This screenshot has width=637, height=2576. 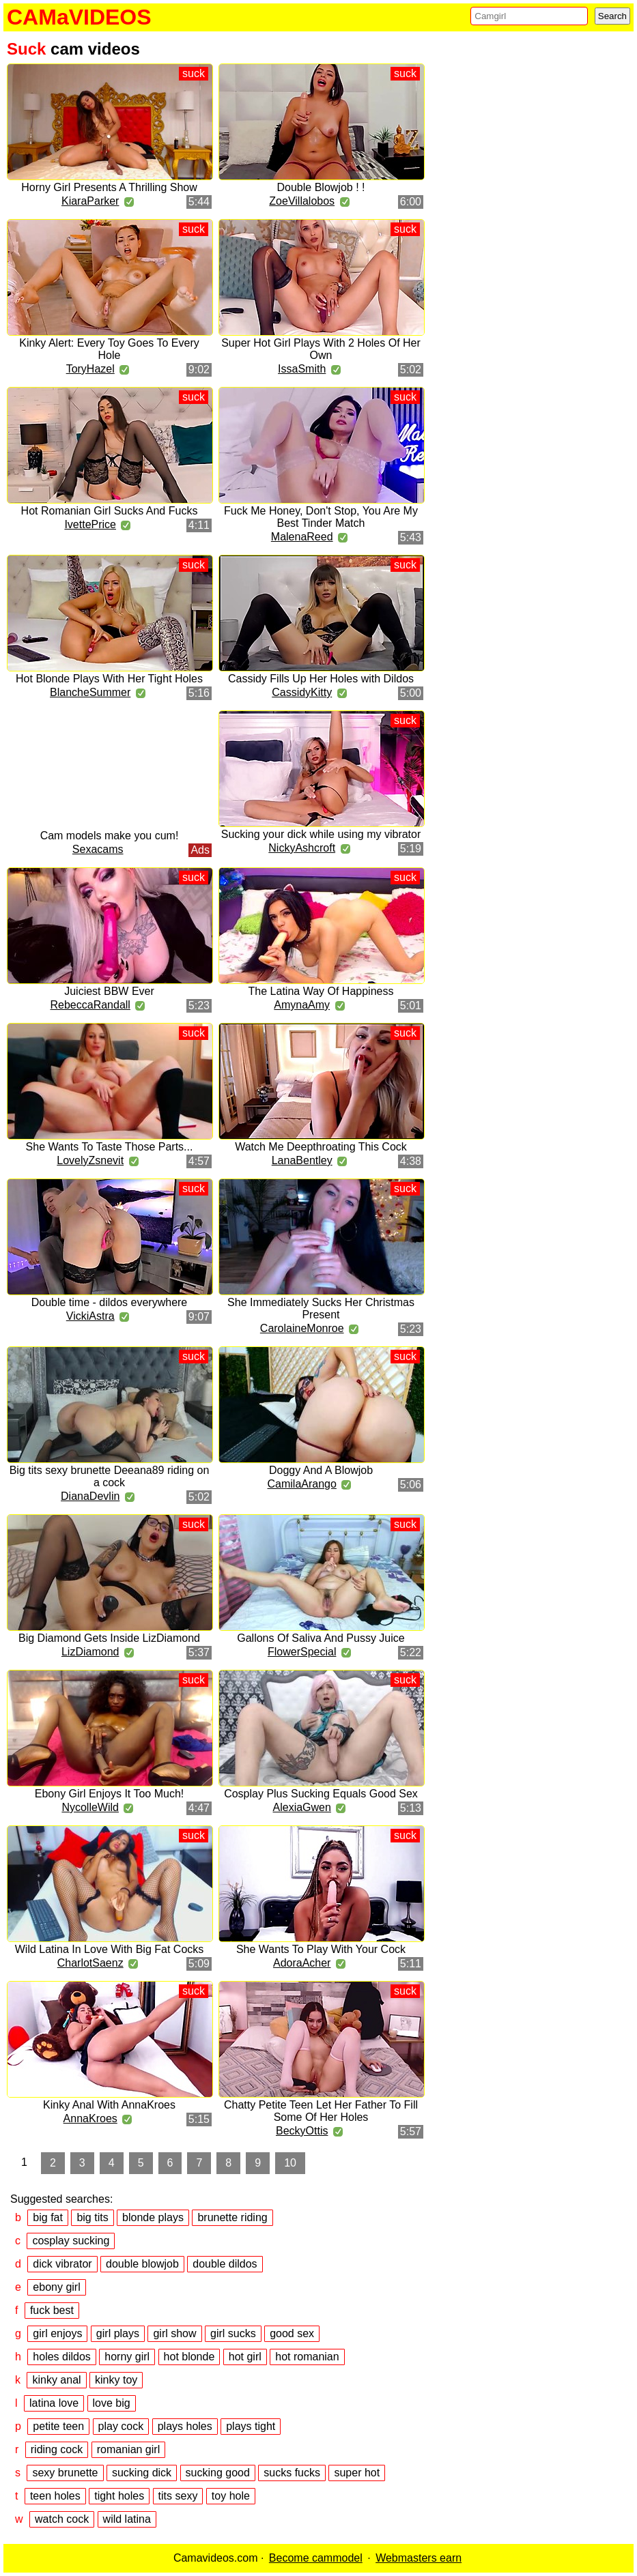 What do you see at coordinates (109, 678) in the screenshot?
I see `Hot Blonde Plays With Her Tight Holes` at bounding box center [109, 678].